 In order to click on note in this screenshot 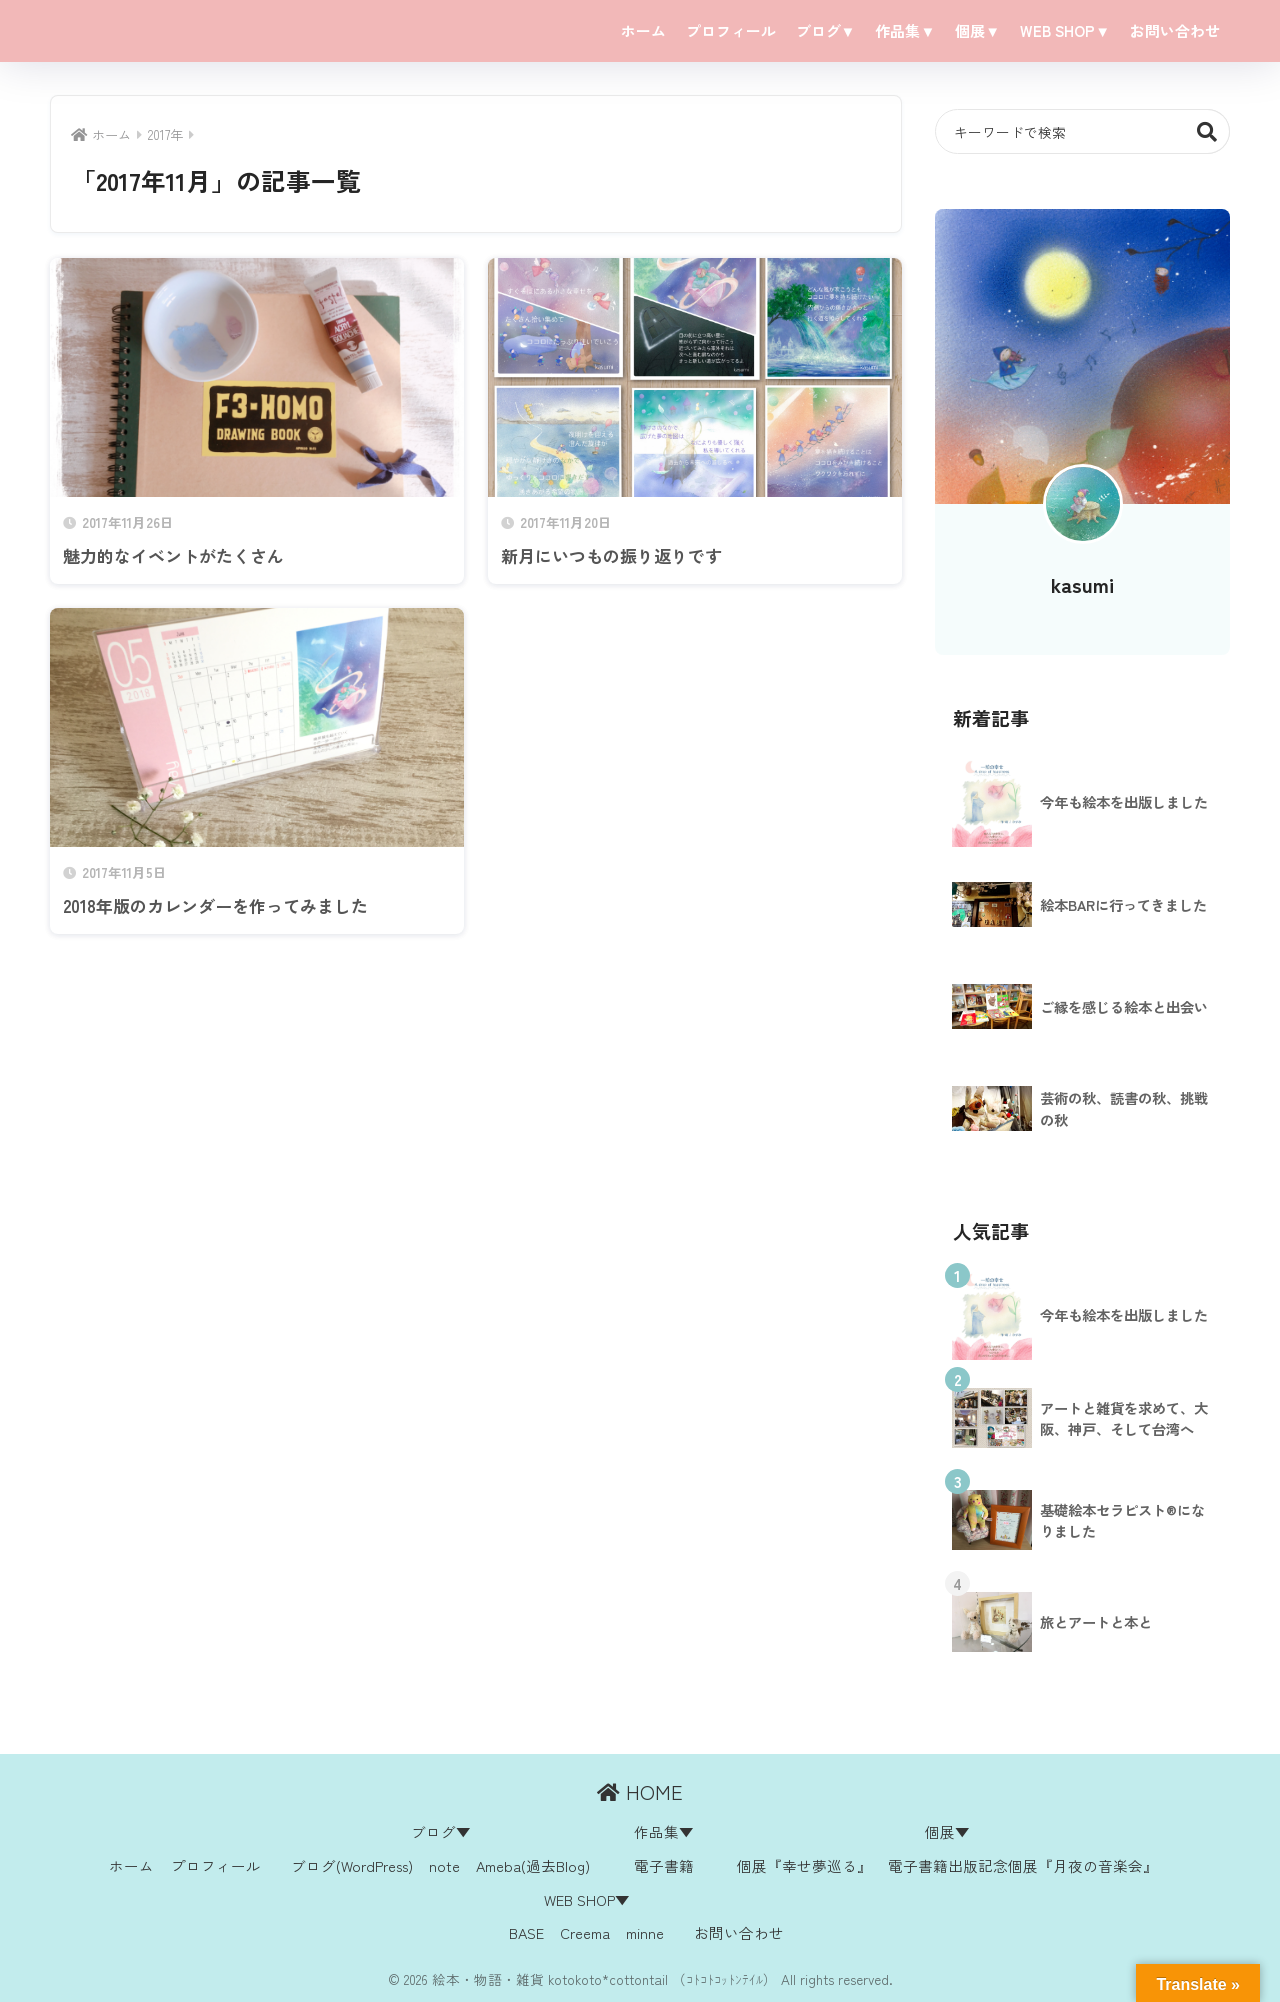, I will do `click(444, 1865)`.